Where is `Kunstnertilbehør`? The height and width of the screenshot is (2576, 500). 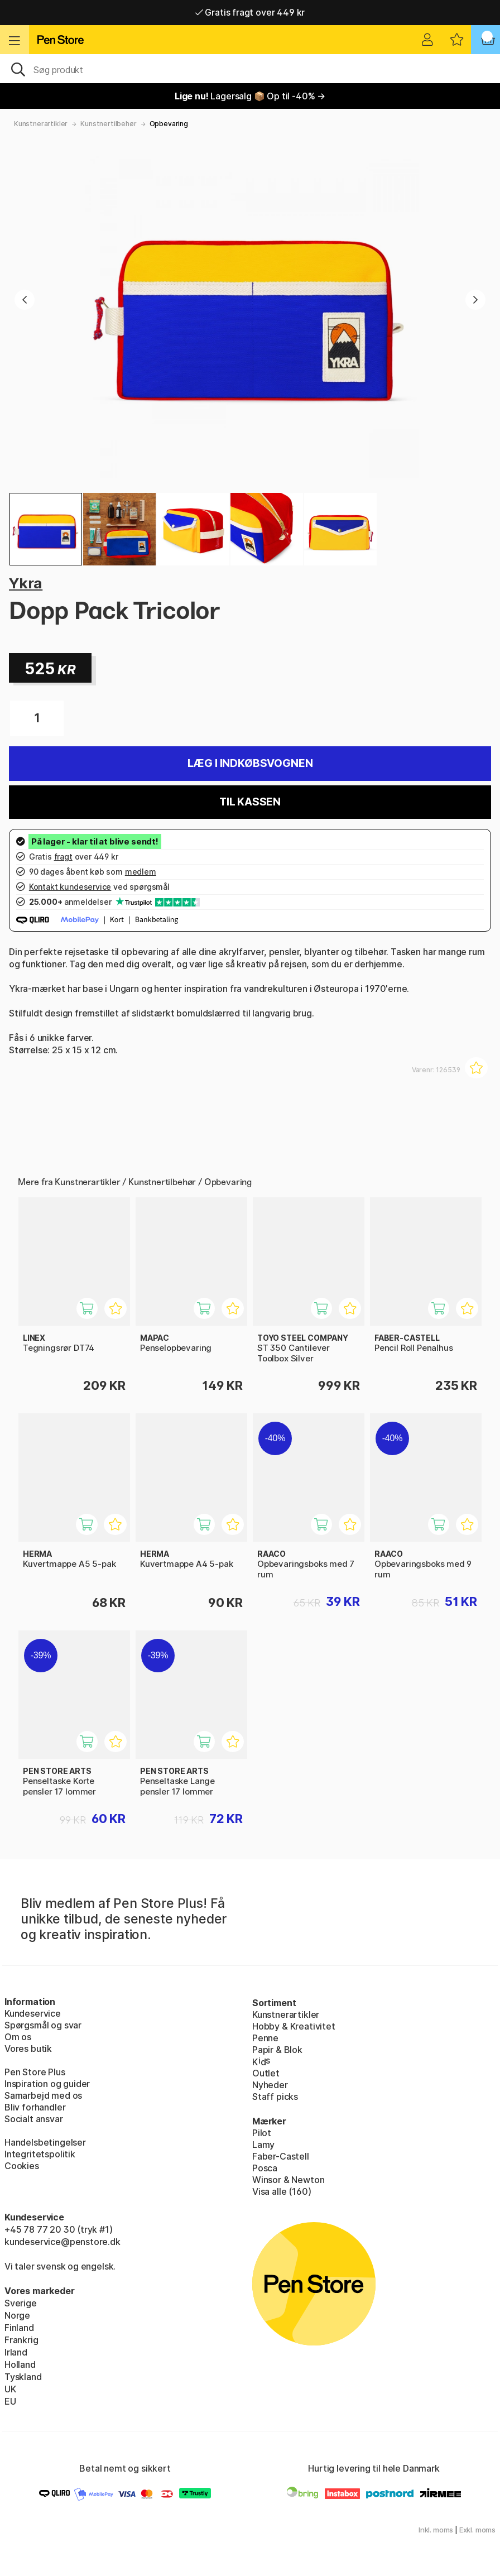
Kunstnertilbehør is located at coordinates (108, 123).